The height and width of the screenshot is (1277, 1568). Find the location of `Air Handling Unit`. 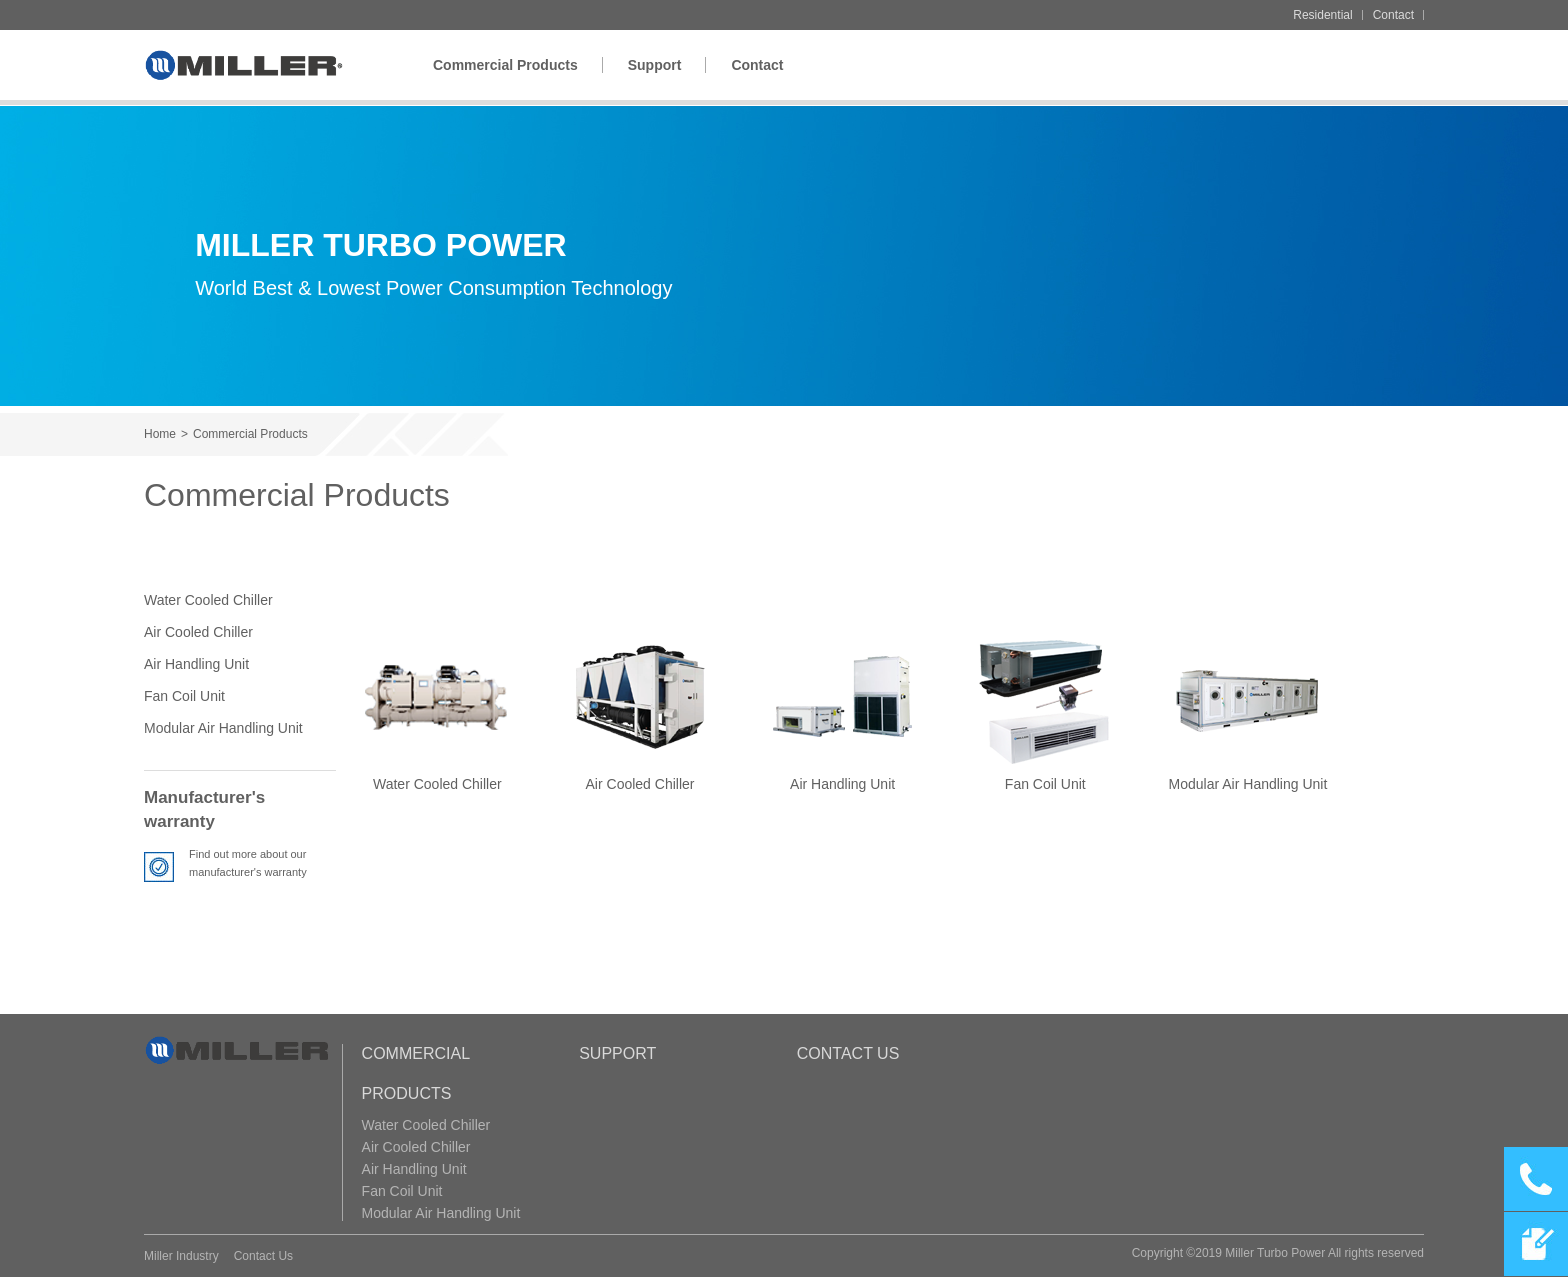

Air Handling Unit is located at coordinates (196, 664).